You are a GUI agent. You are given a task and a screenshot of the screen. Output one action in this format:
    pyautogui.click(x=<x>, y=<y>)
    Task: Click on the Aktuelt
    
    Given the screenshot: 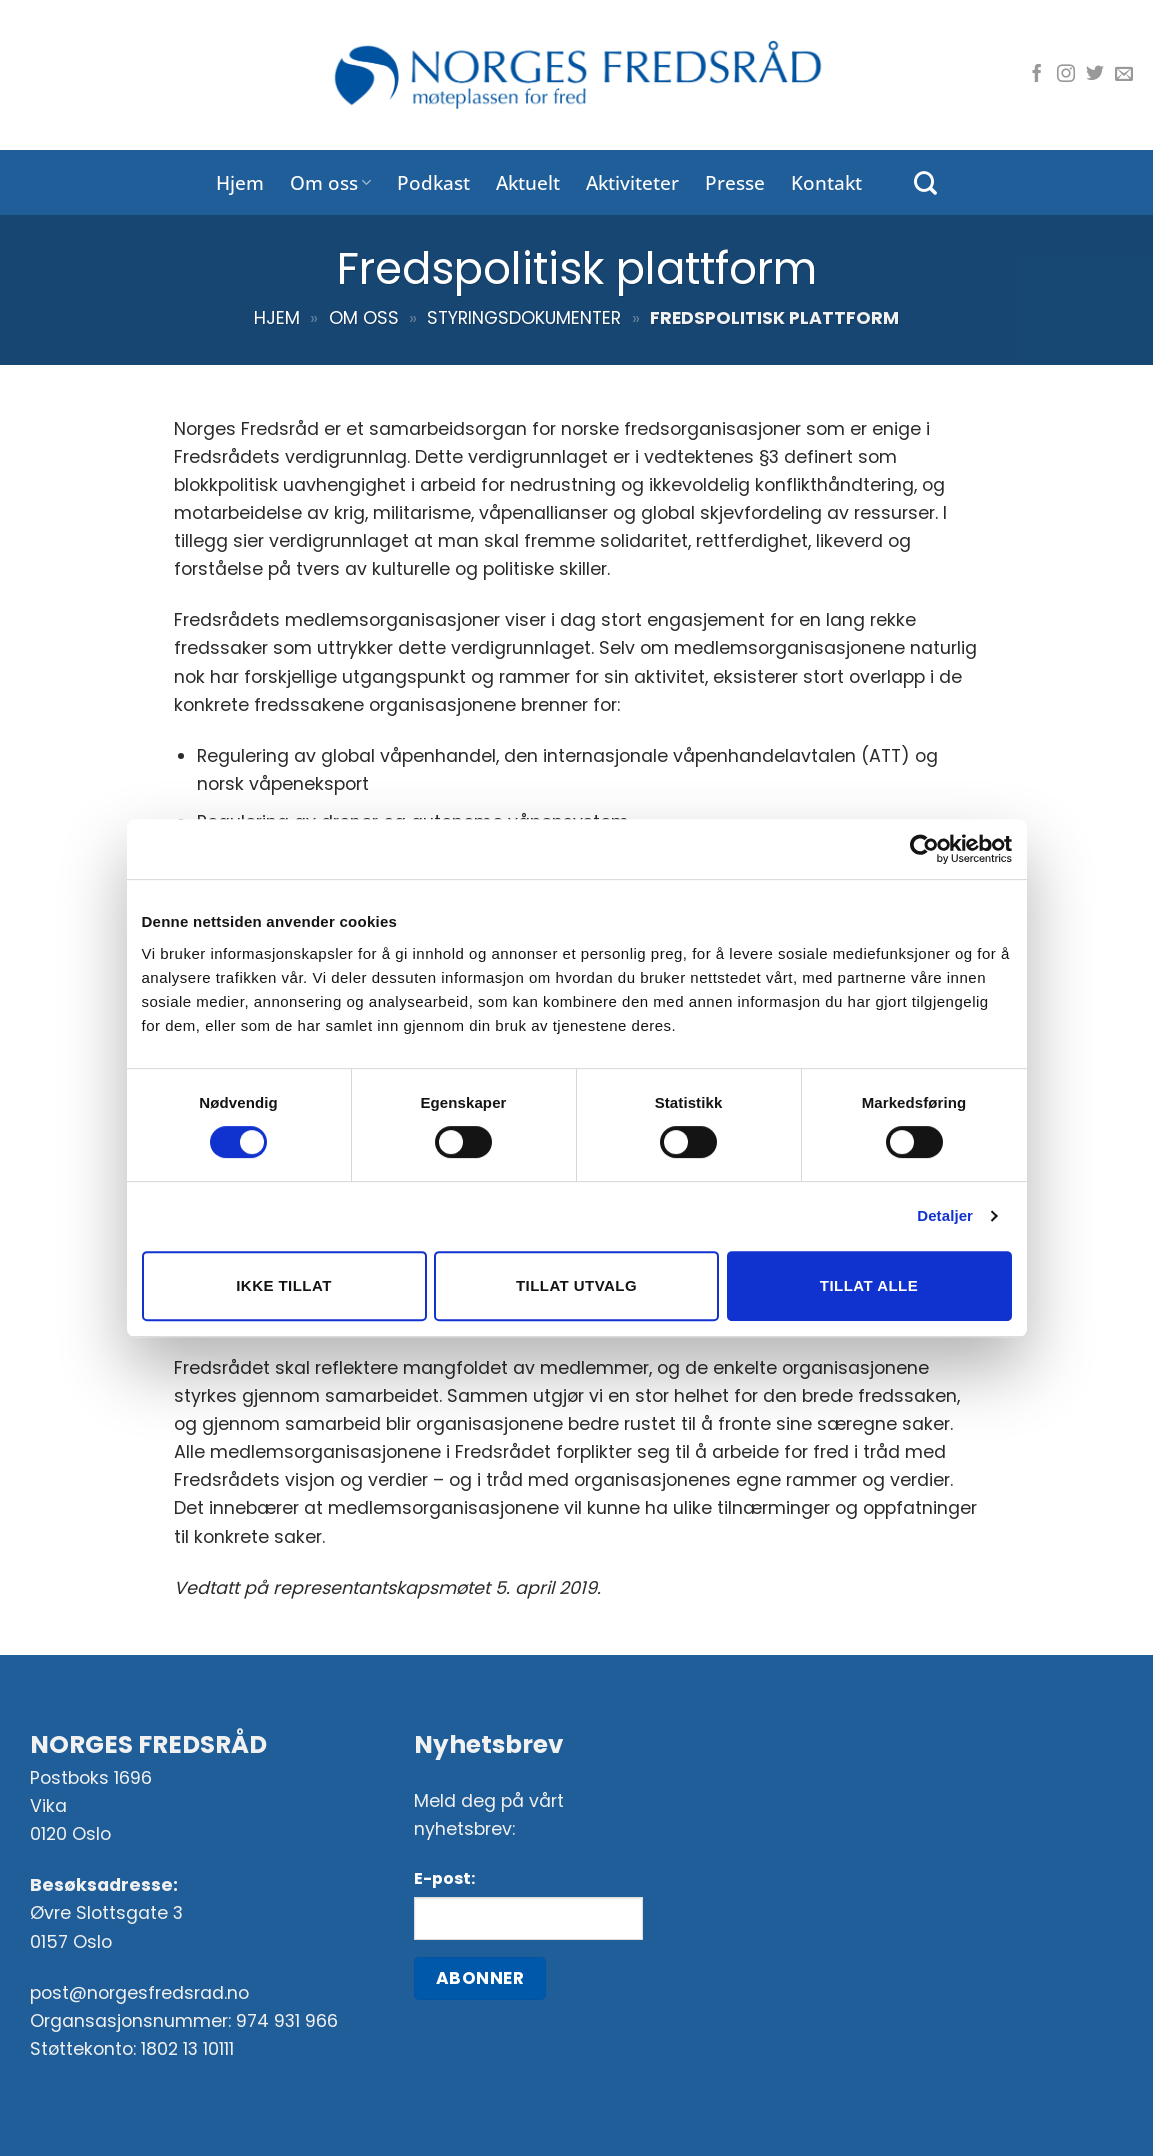 What is the action you would take?
    pyautogui.click(x=528, y=182)
    